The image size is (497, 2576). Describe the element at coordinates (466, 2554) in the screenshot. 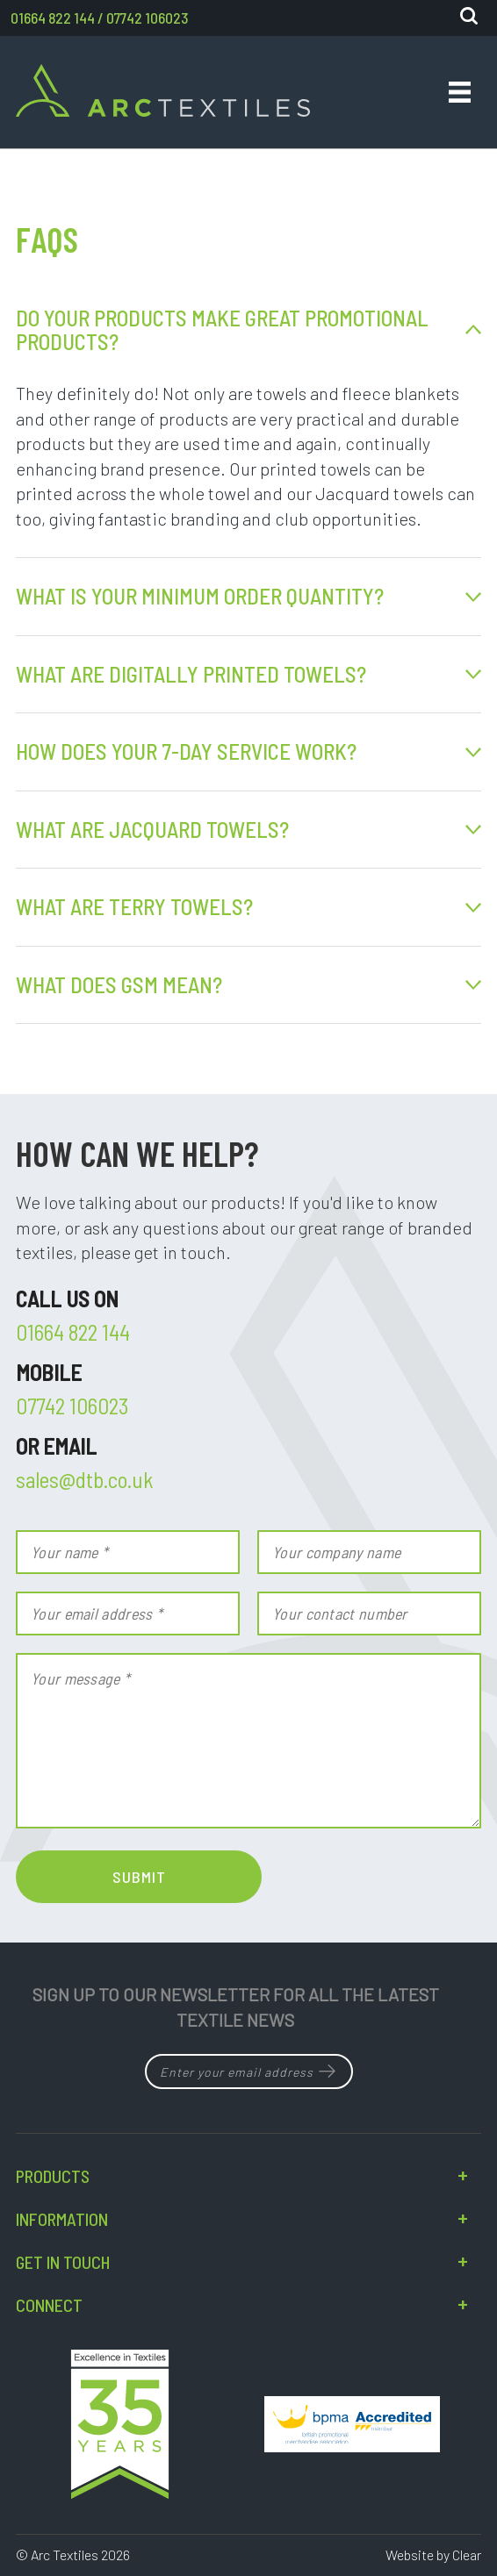

I see `Clear` at that location.